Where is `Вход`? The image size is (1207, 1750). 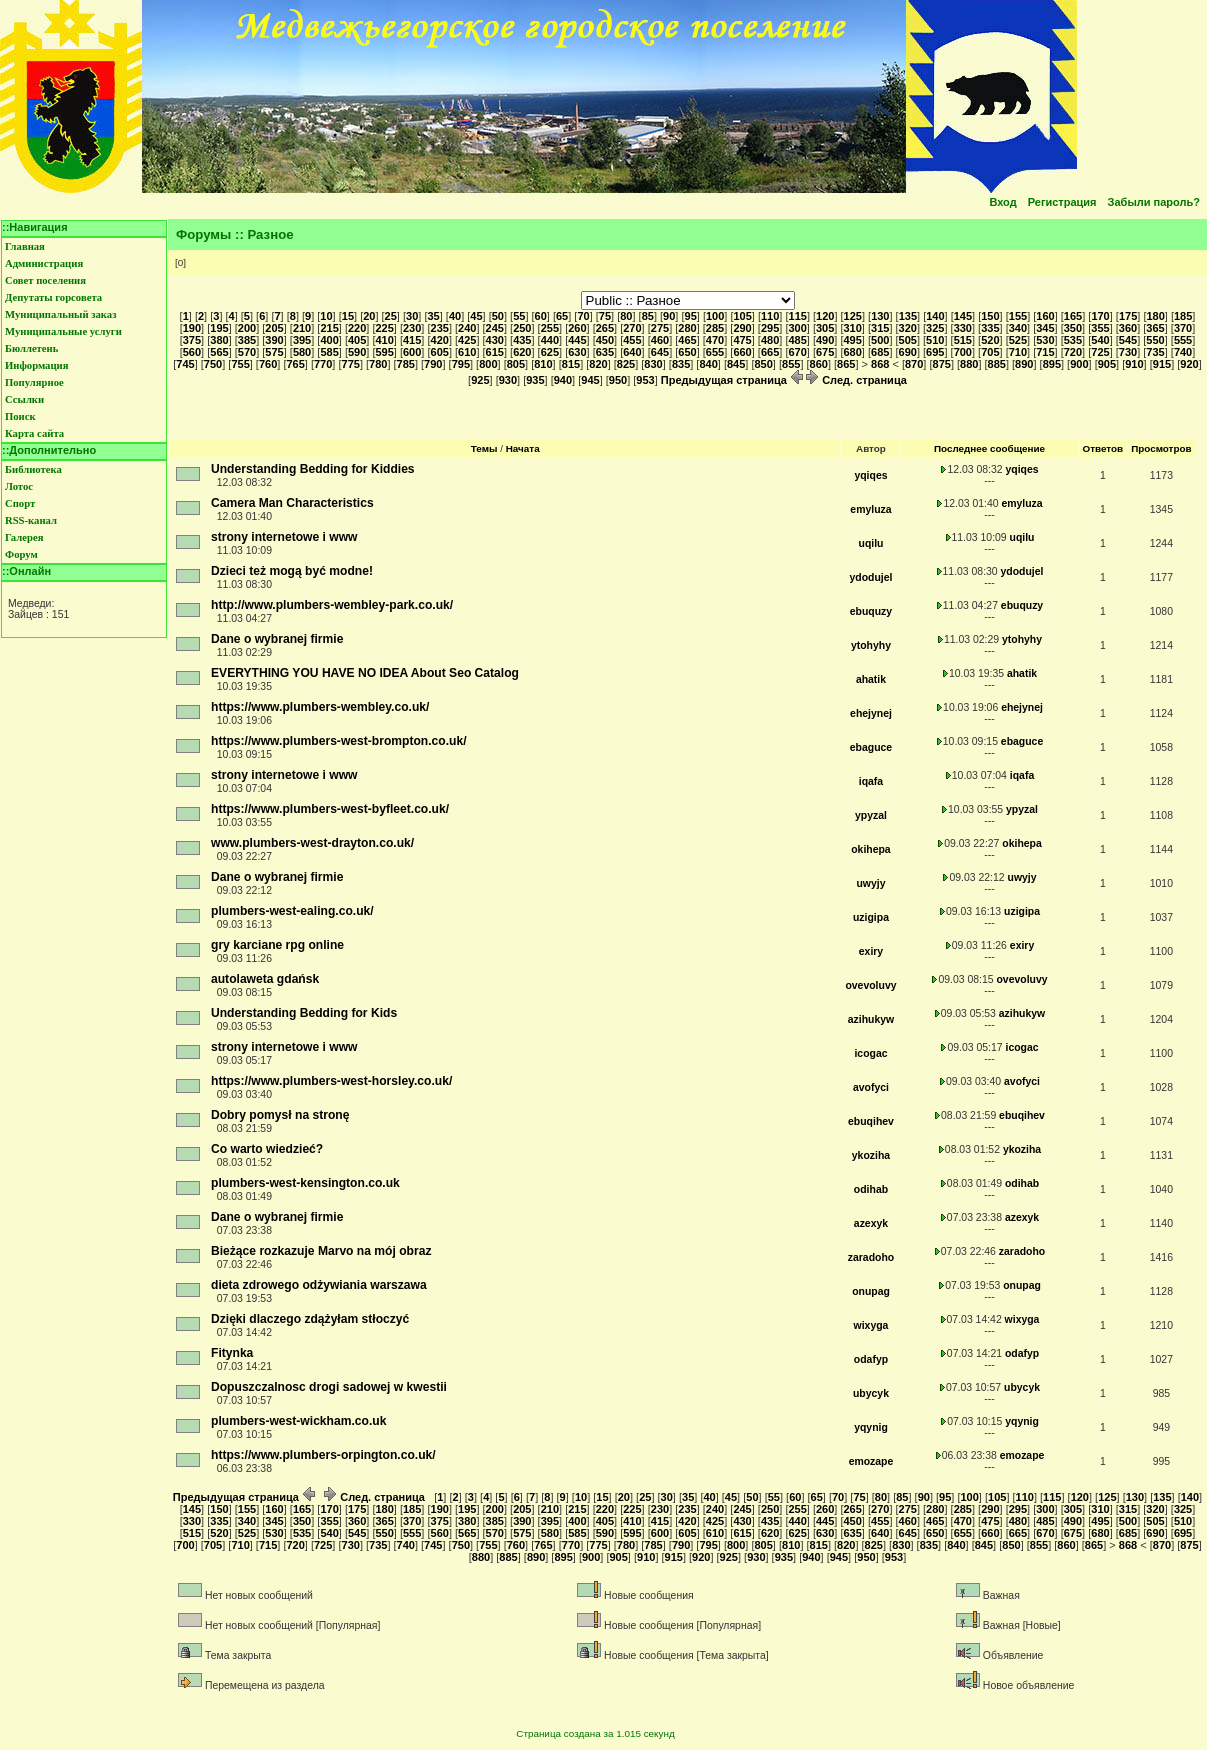 Вход is located at coordinates (1002, 202).